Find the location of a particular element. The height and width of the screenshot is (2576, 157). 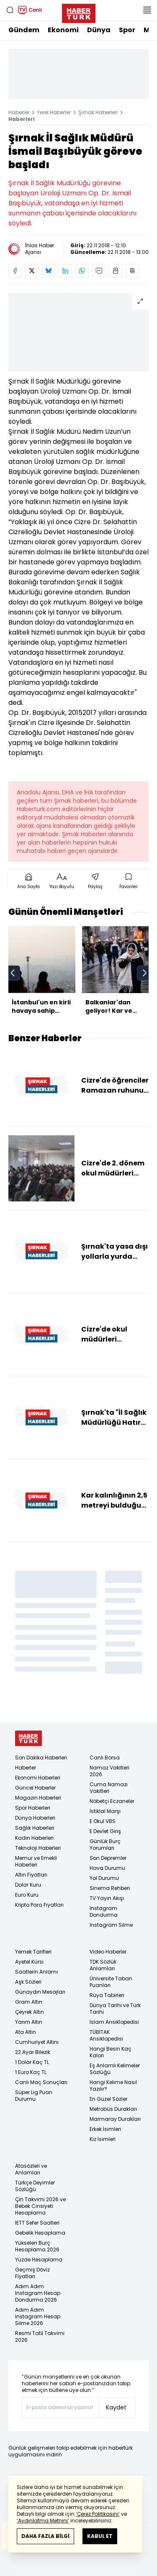

Kız İsimleri is located at coordinates (103, 2139).